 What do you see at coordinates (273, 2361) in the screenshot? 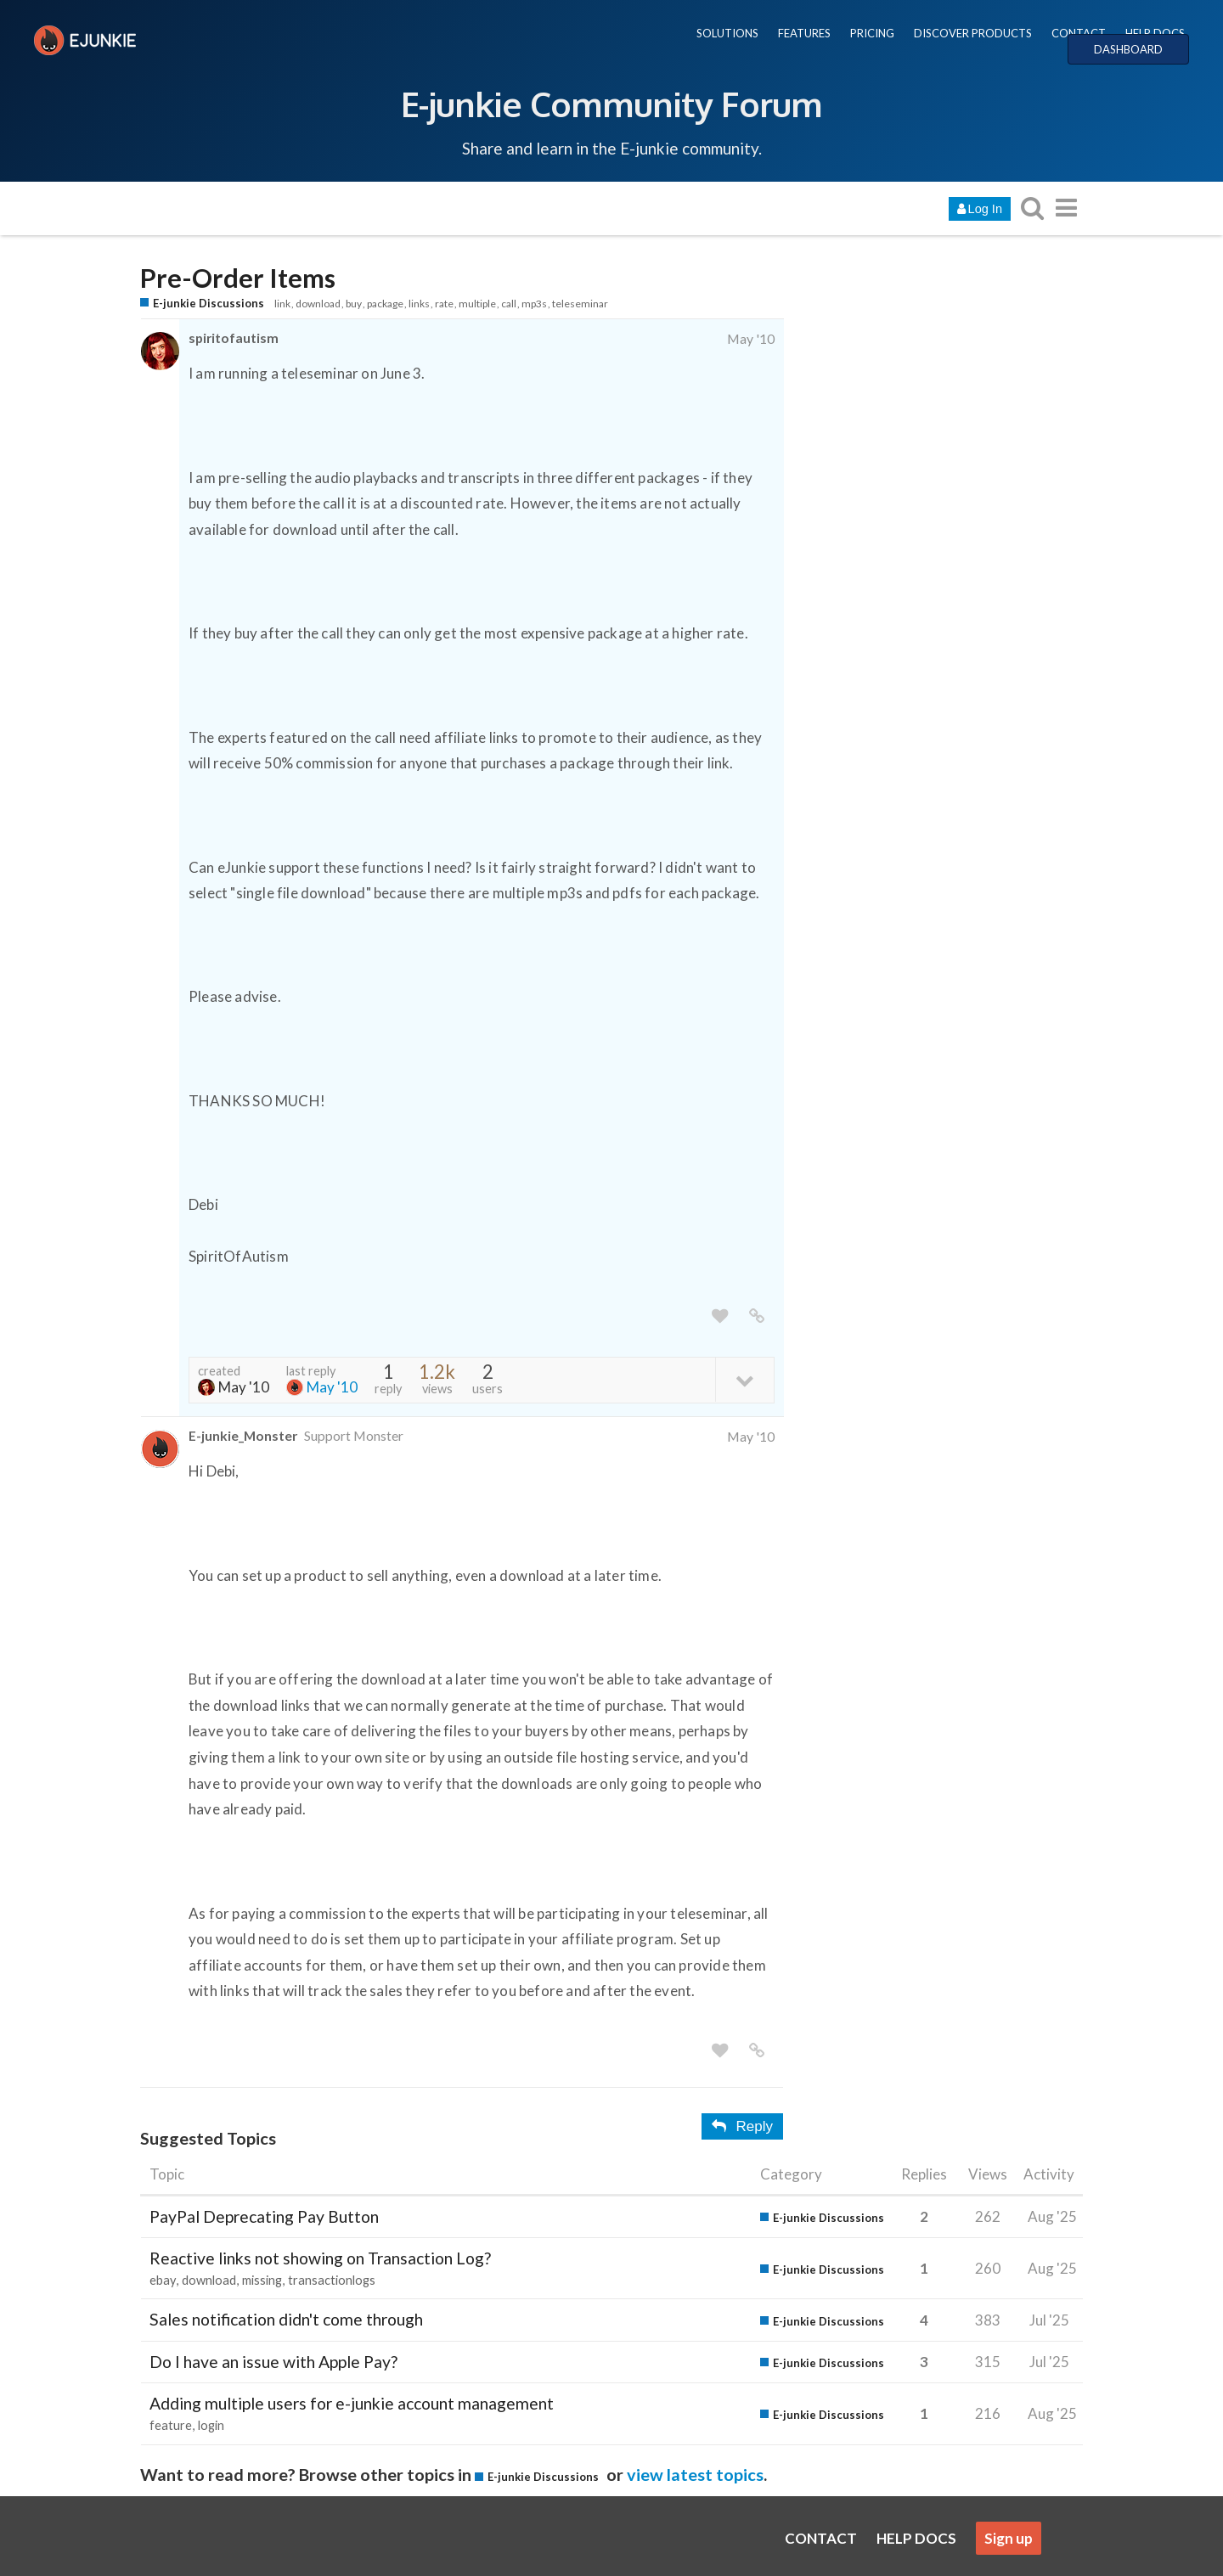
I see `Do I have an issue with Apple Pay?` at bounding box center [273, 2361].